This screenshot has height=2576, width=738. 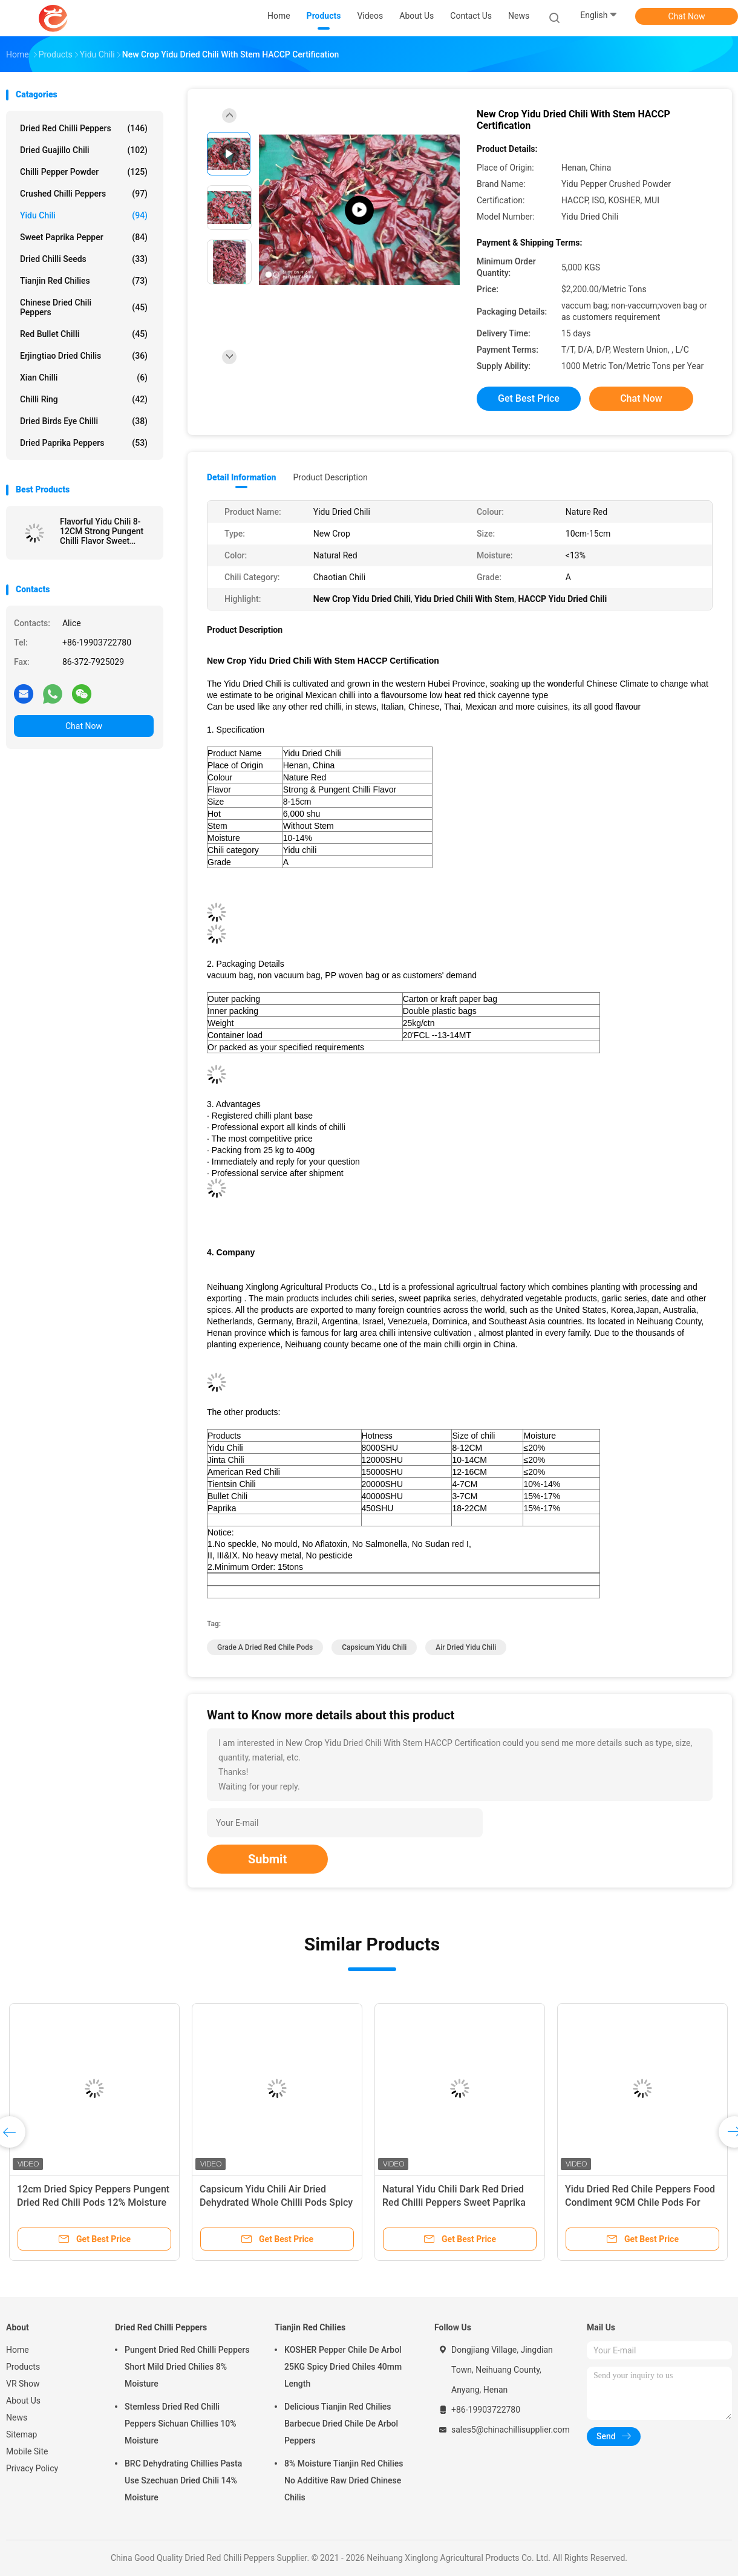 I want to click on Sitemap, so click(x=21, y=2434).